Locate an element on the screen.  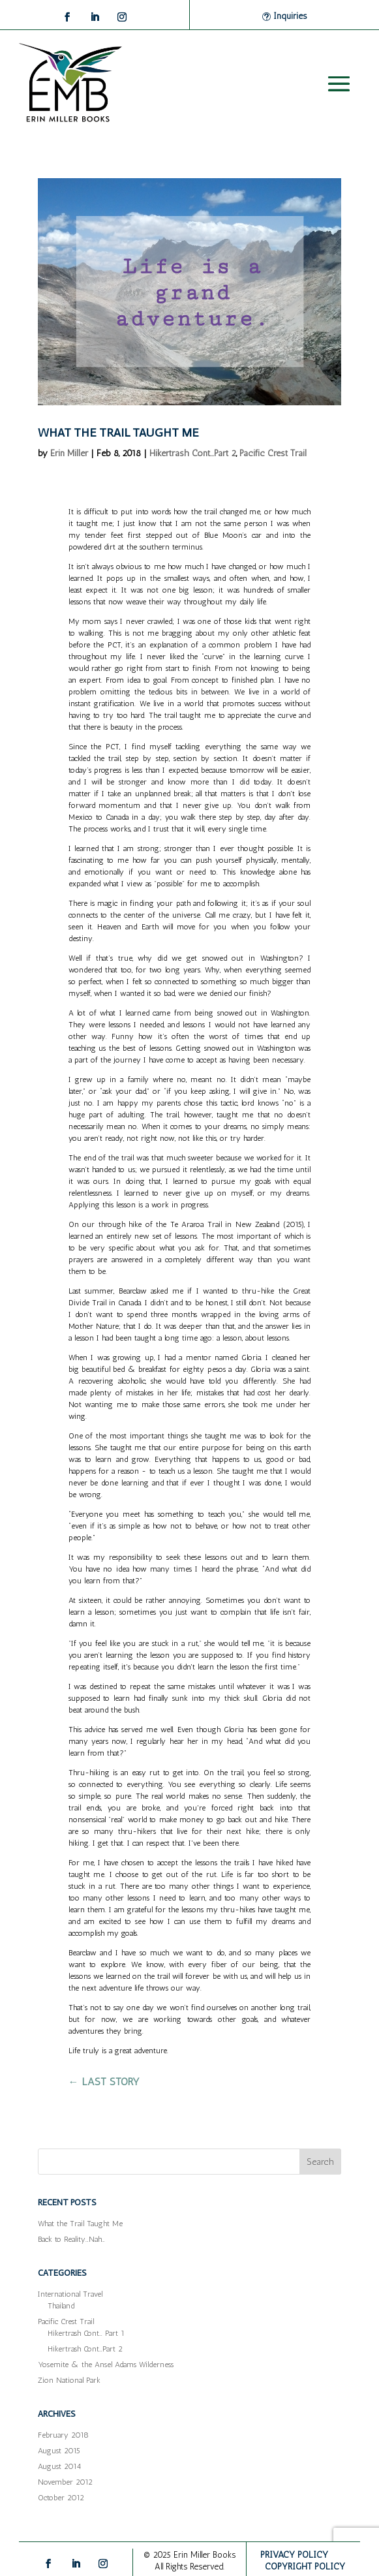
Pacific Crest Trail is located at coordinates (273, 453).